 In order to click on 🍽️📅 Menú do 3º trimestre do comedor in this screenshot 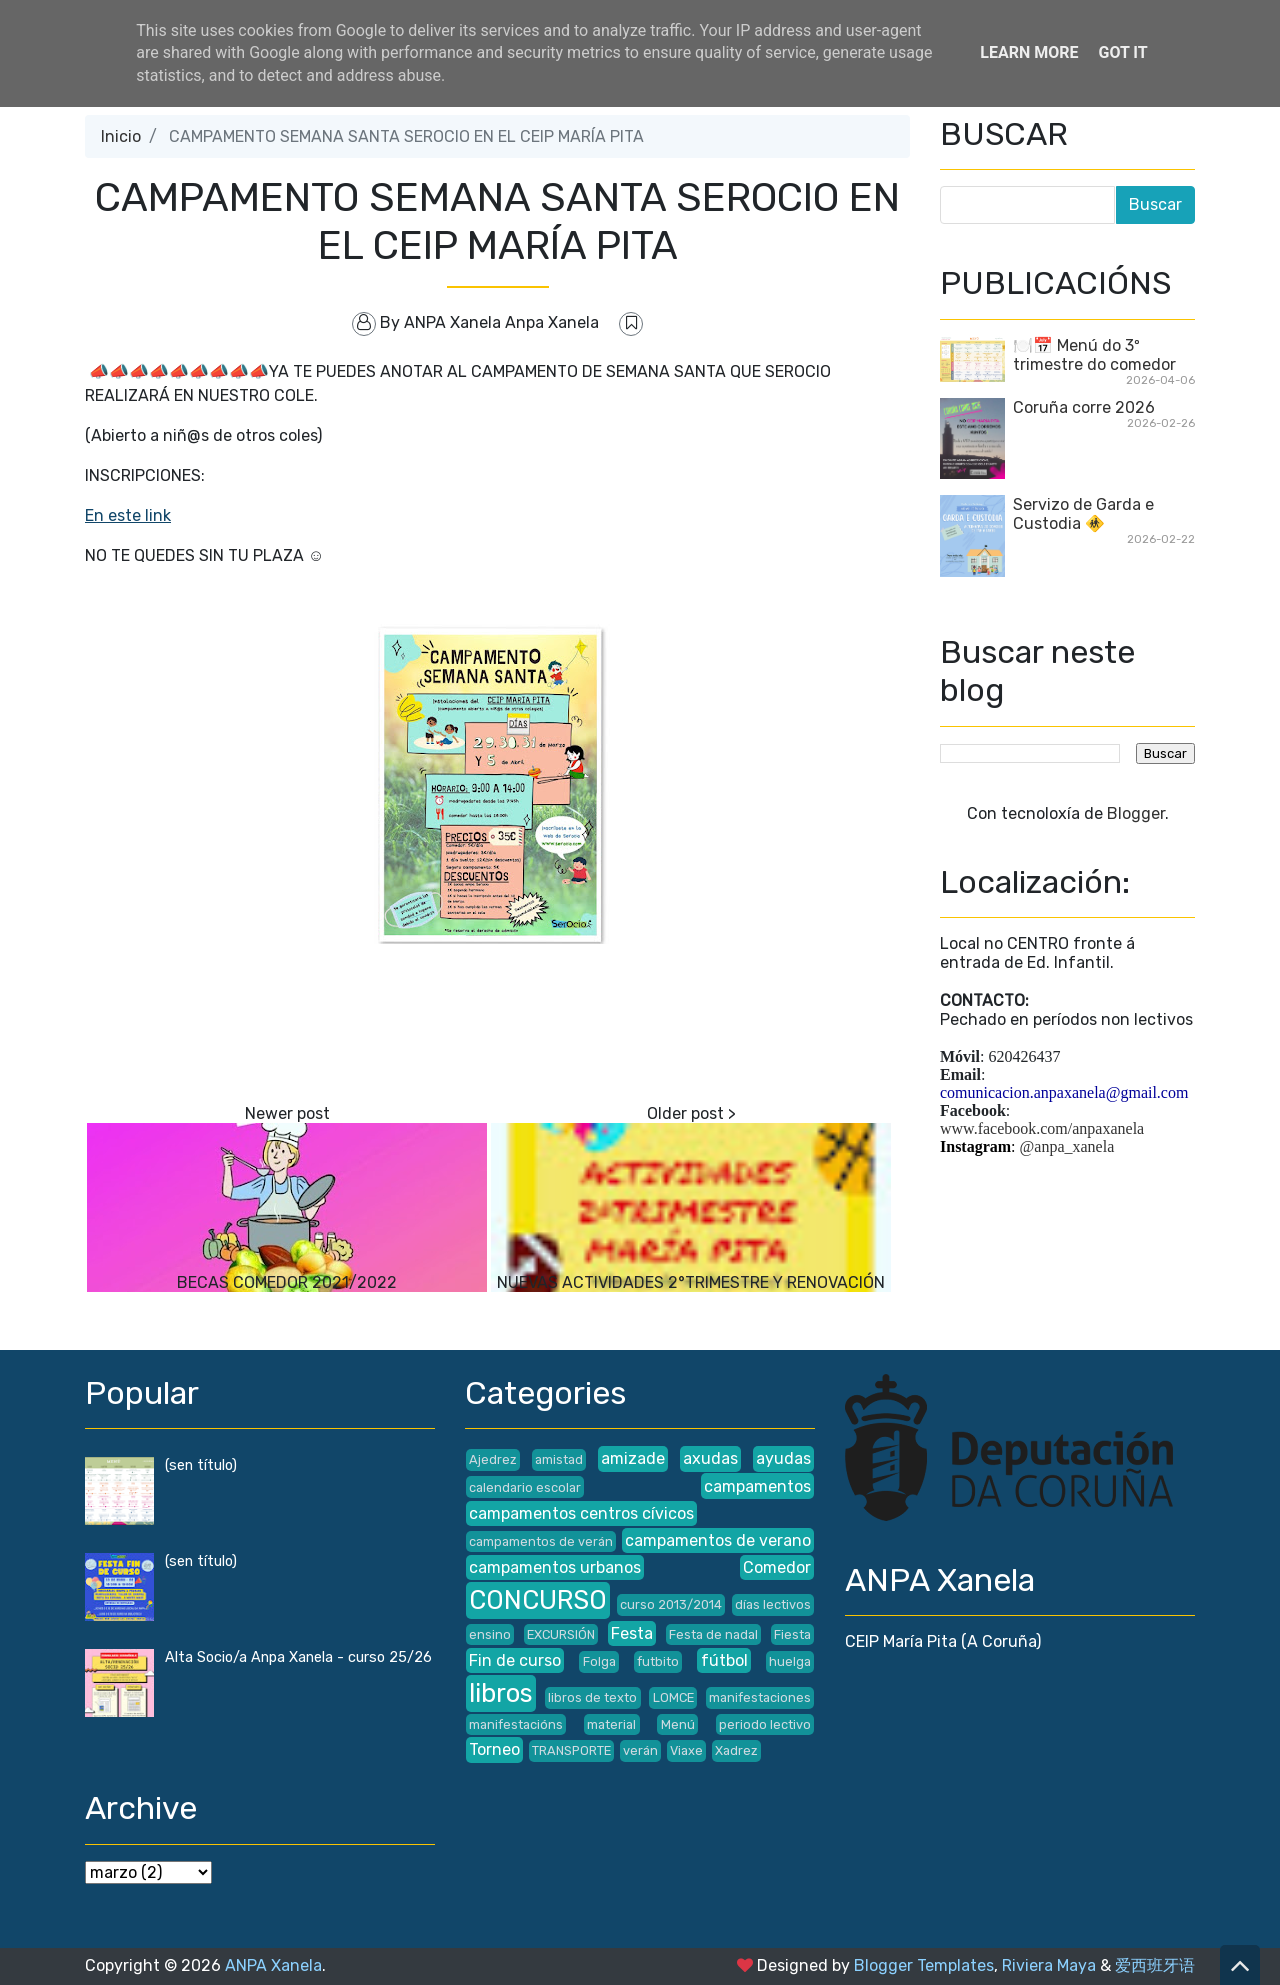, I will do `click(1094, 355)`.